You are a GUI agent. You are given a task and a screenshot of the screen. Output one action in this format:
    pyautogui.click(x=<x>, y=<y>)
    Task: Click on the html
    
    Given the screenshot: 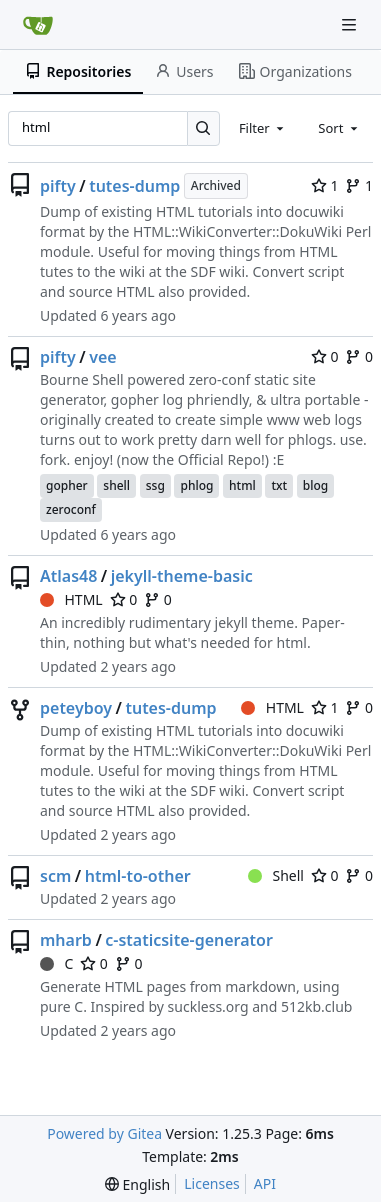 What is the action you would take?
    pyautogui.click(x=242, y=485)
    